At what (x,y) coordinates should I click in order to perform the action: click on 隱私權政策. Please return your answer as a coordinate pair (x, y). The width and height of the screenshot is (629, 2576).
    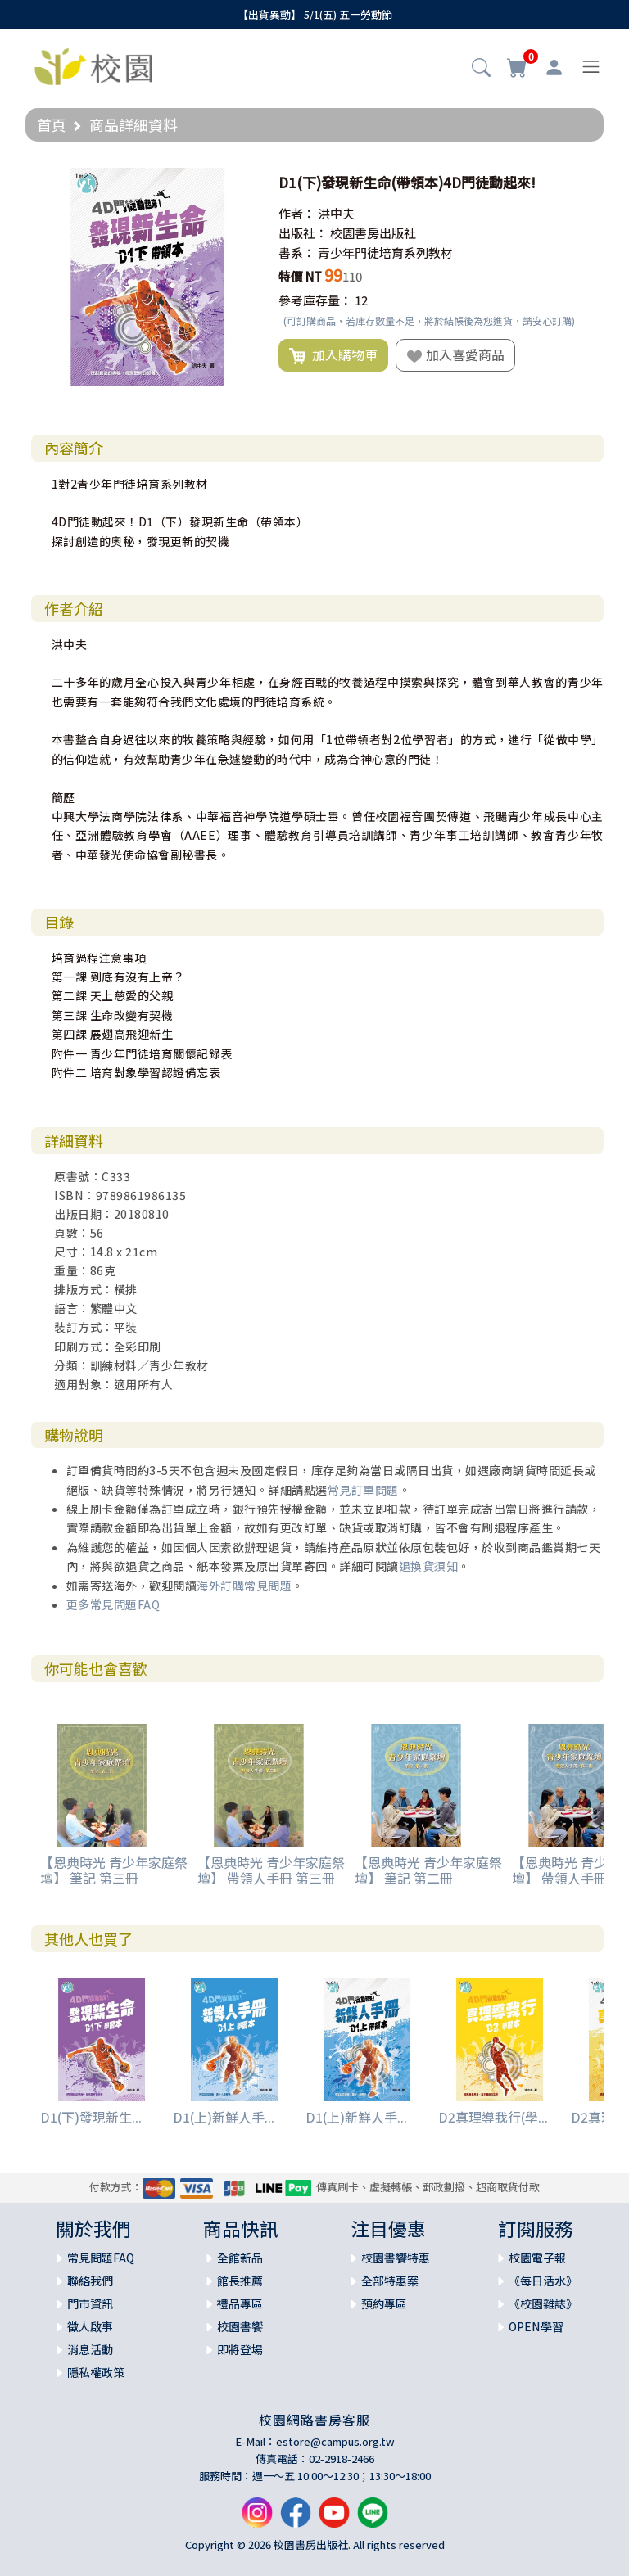
    Looking at the image, I should click on (95, 2372).